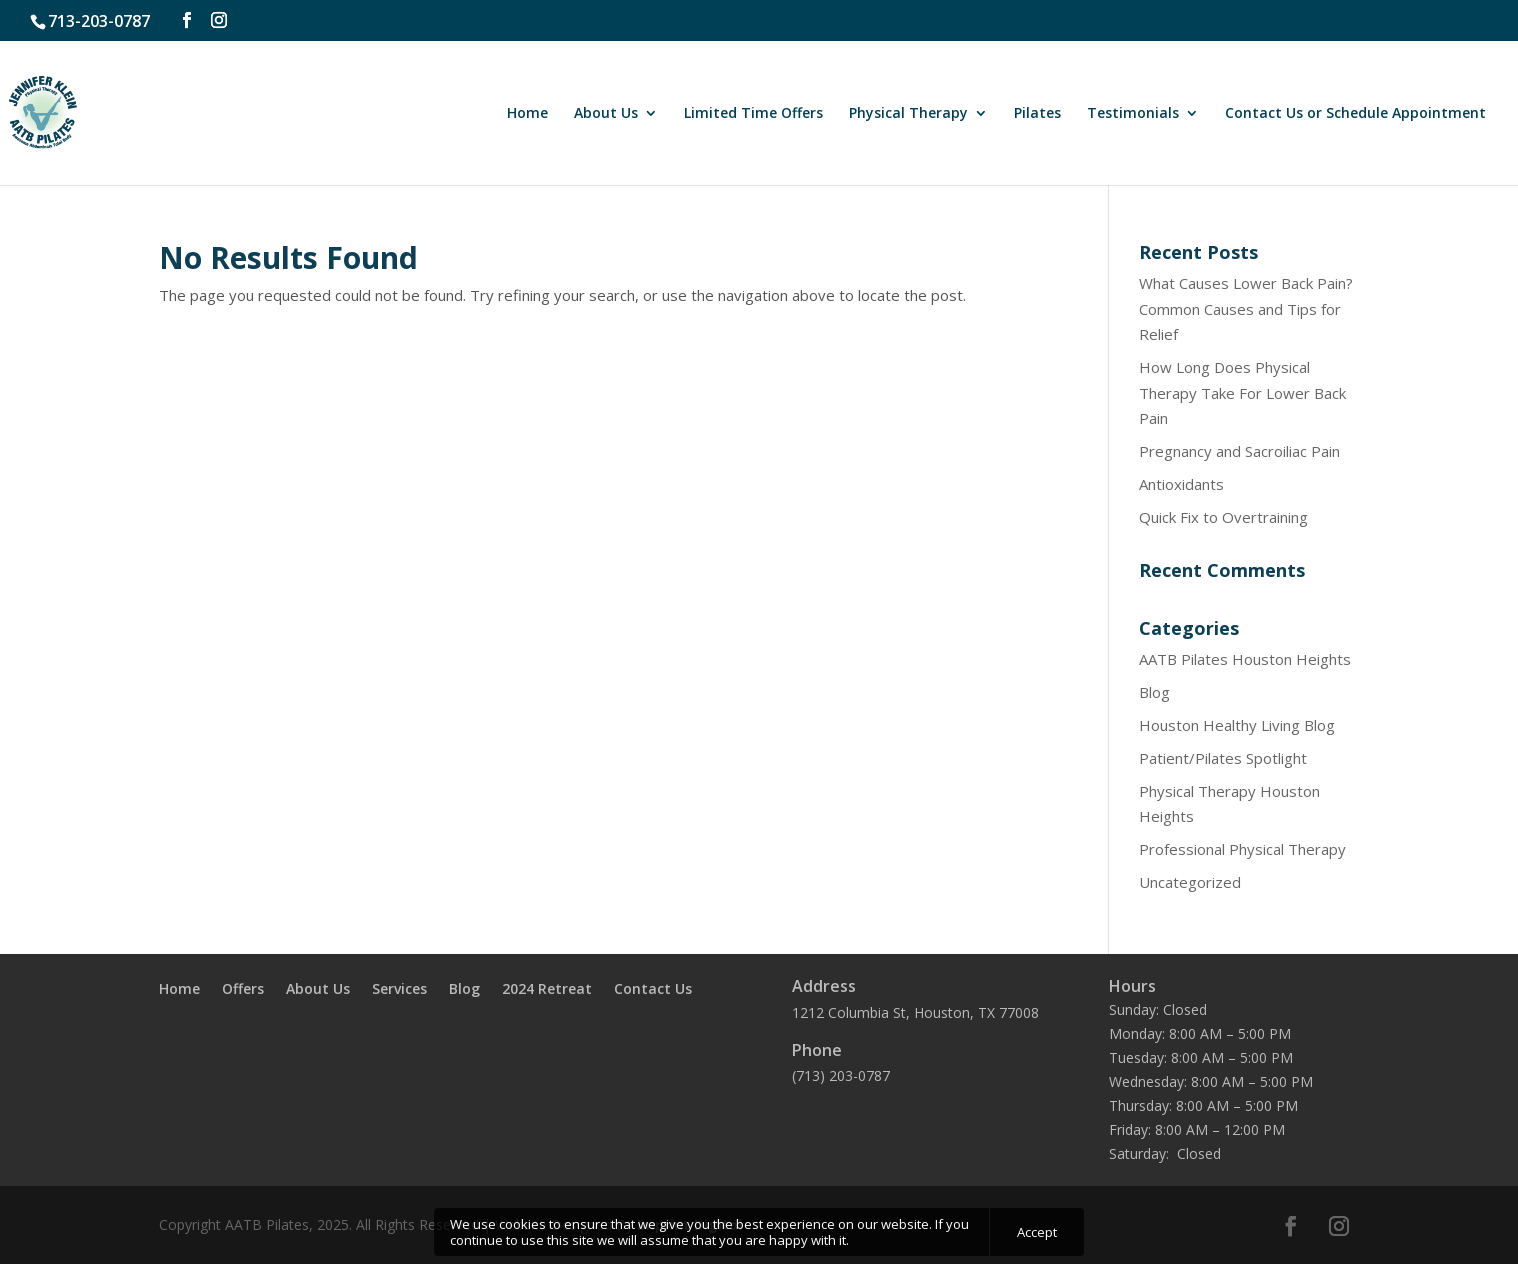  What do you see at coordinates (243, 990) in the screenshot?
I see `Offers` at bounding box center [243, 990].